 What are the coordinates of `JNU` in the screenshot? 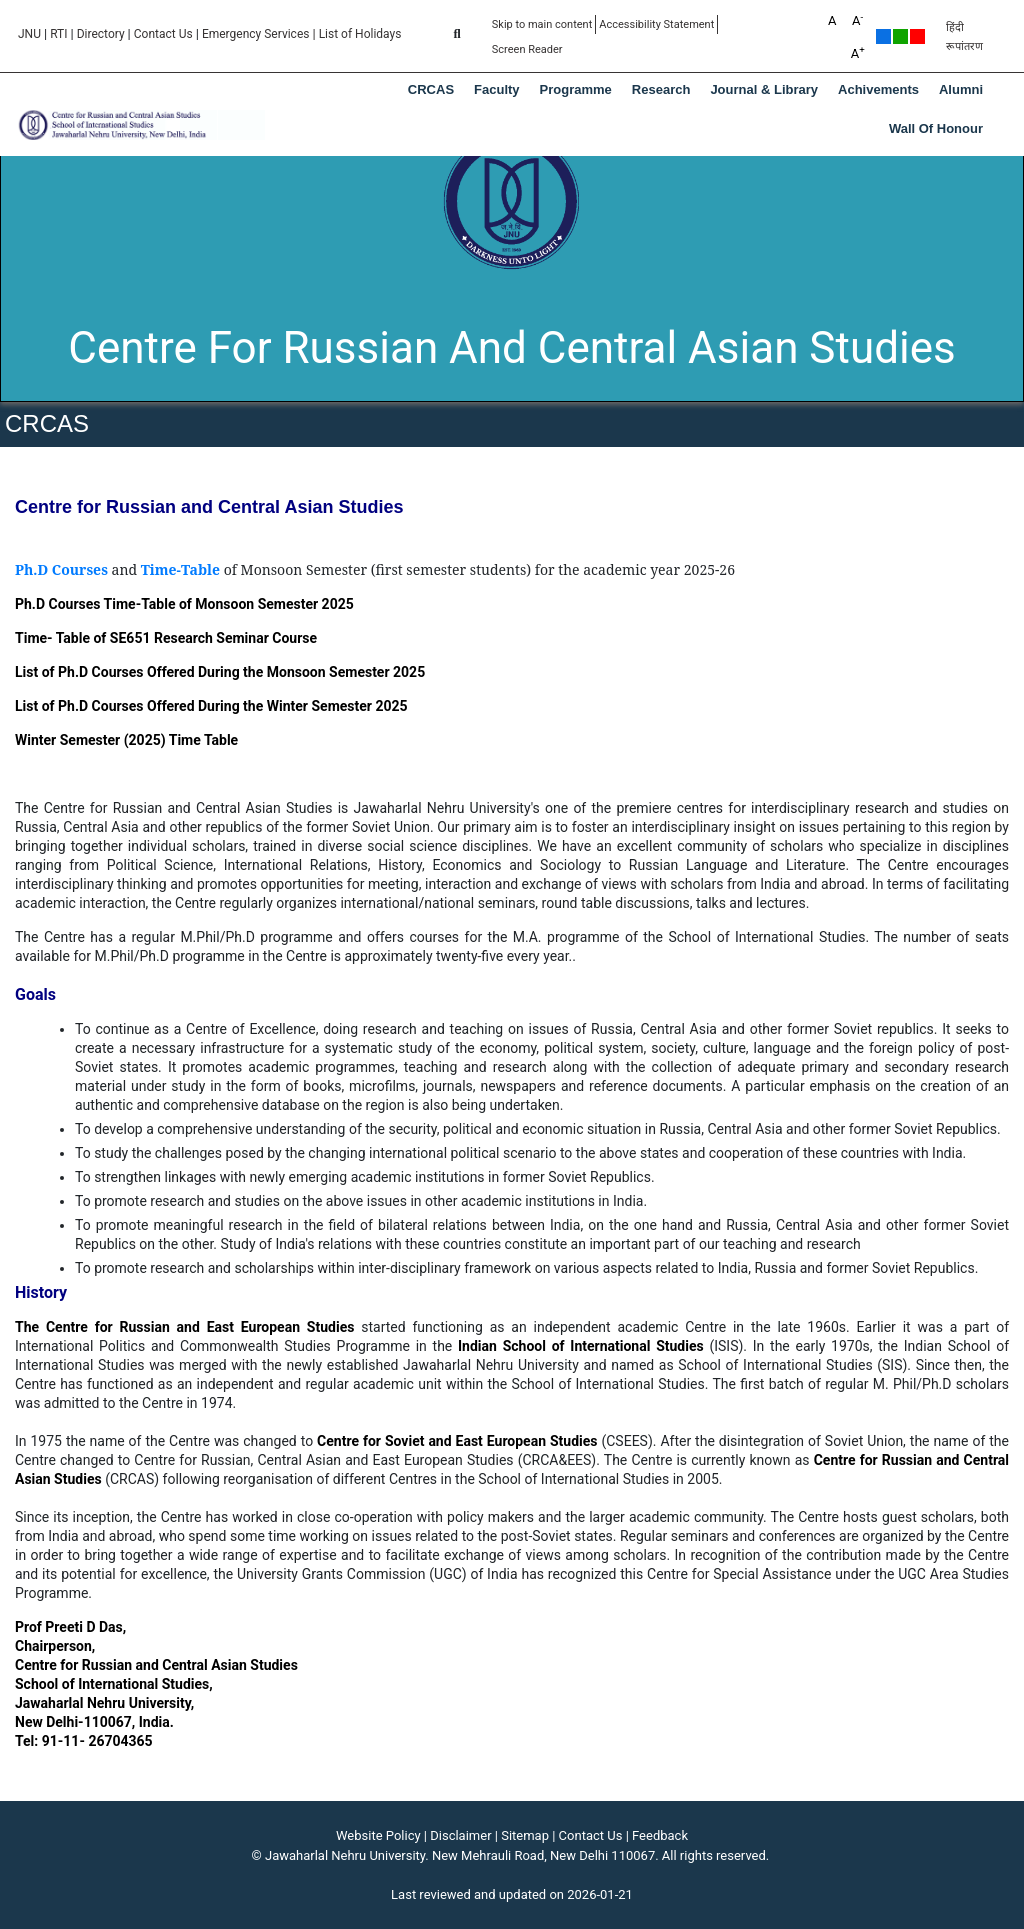 It's located at (29, 34).